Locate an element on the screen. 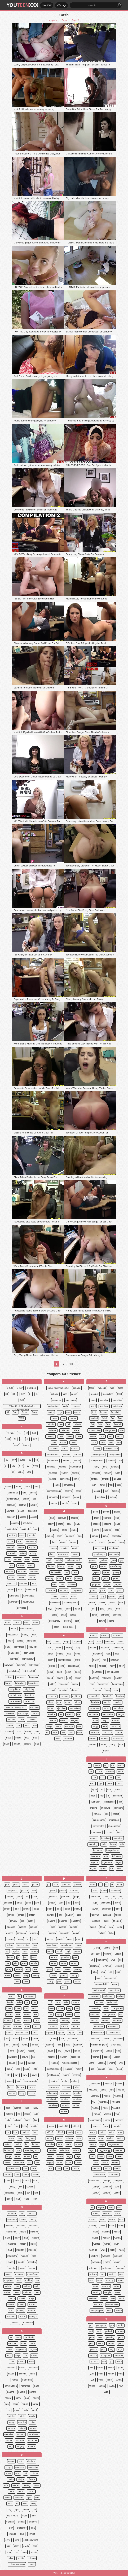  madison is located at coordinates (20, 2250).